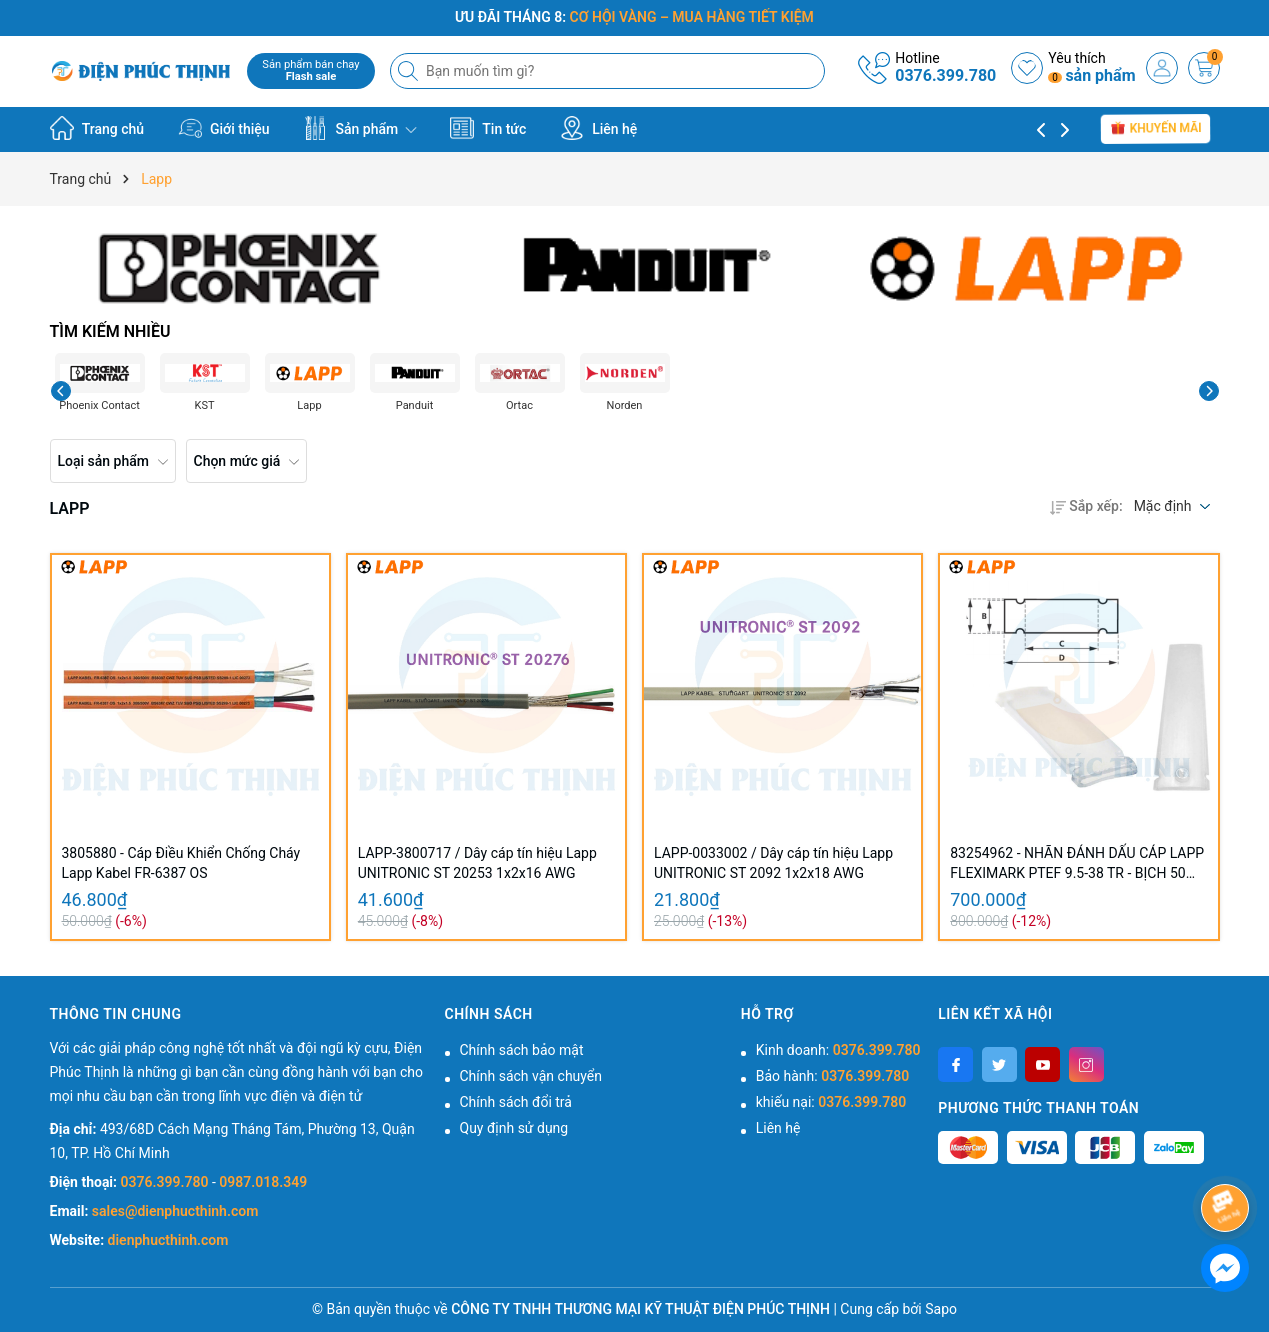 The width and height of the screenshot is (1269, 1332). What do you see at coordinates (955, 1064) in the screenshot?
I see `[Facebook]` at bounding box center [955, 1064].